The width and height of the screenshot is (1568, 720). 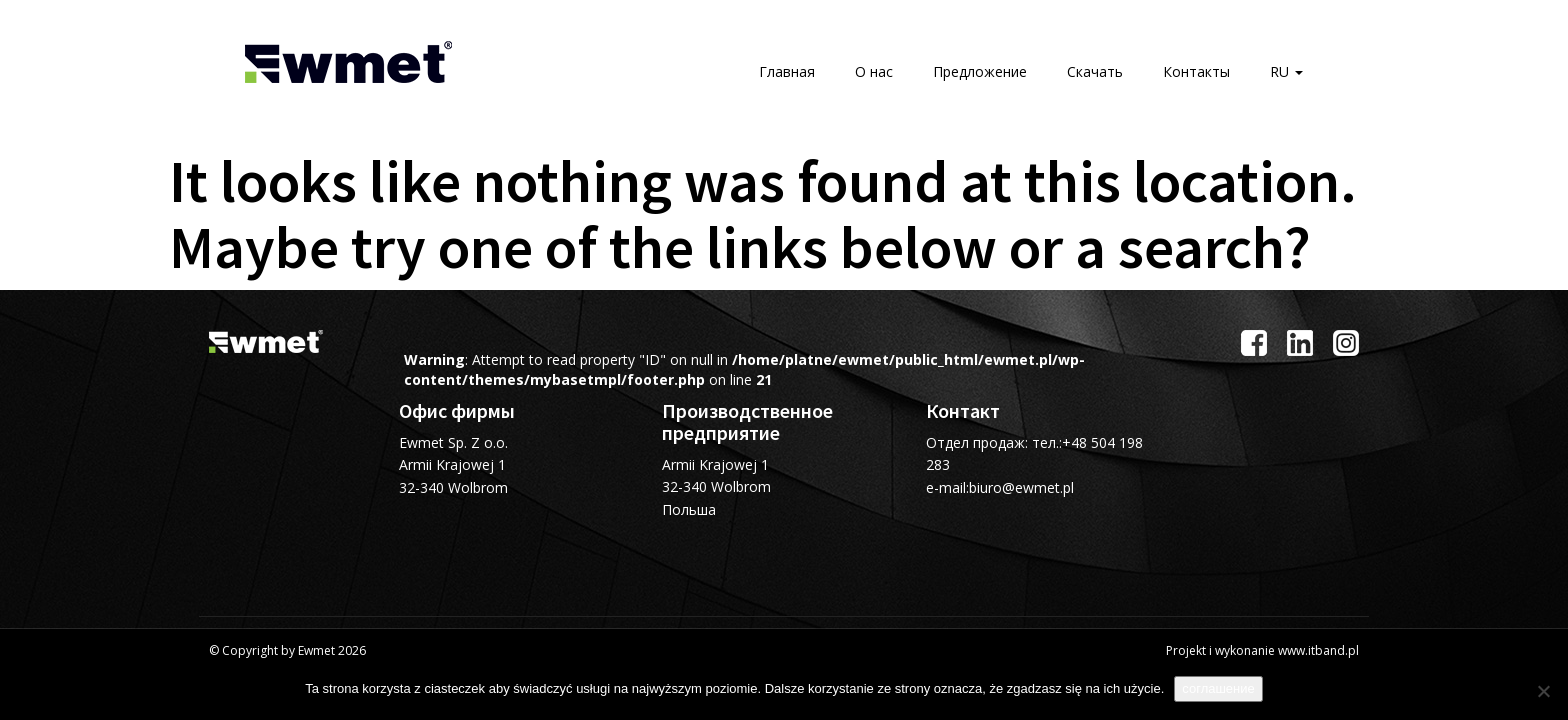 What do you see at coordinates (1218, 688) in the screenshot?
I see `соглашение` at bounding box center [1218, 688].